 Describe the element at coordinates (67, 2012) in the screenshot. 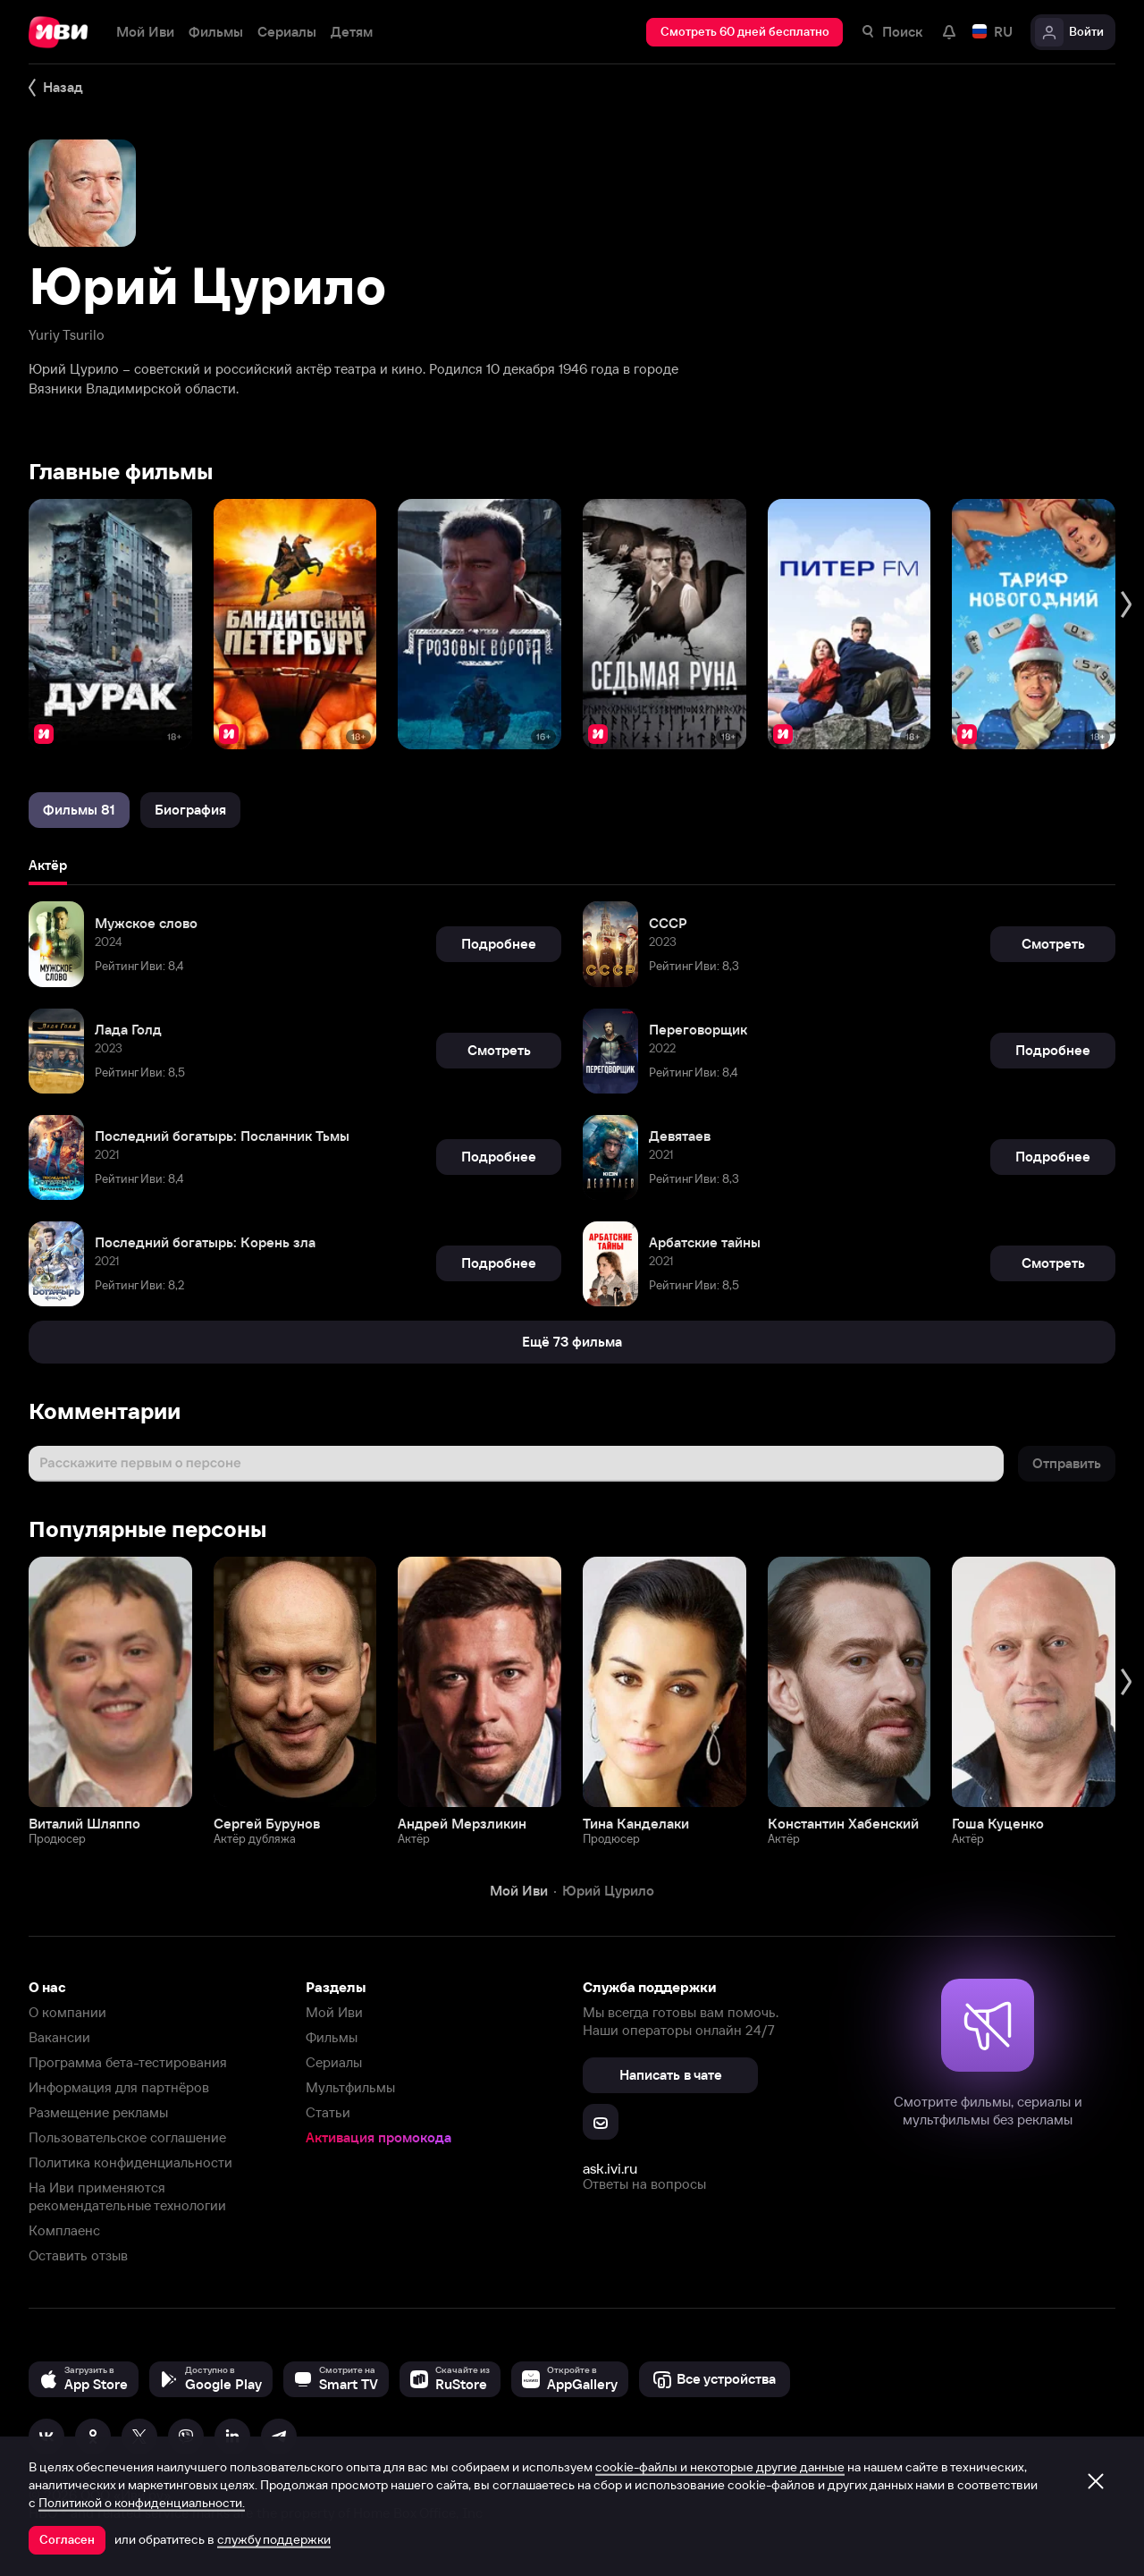

I see `О компании` at that location.